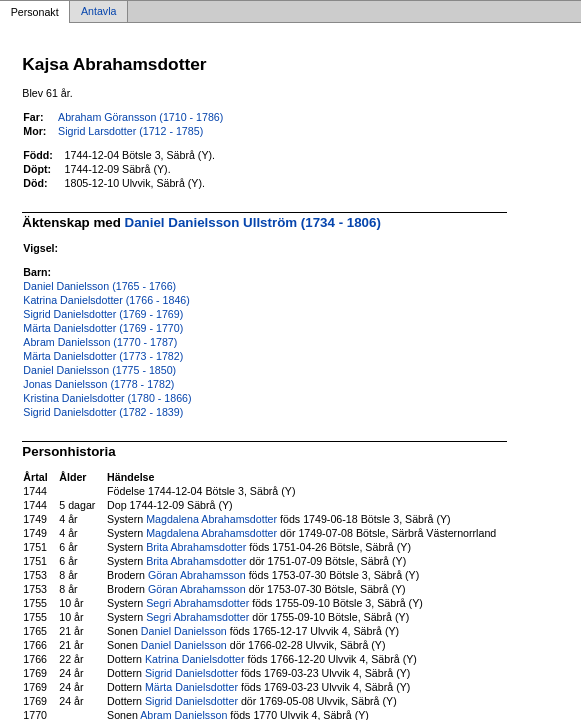 The width and height of the screenshot is (581, 720). I want to click on Katrina Danielsdotter (1766 - 1846), so click(106, 300).